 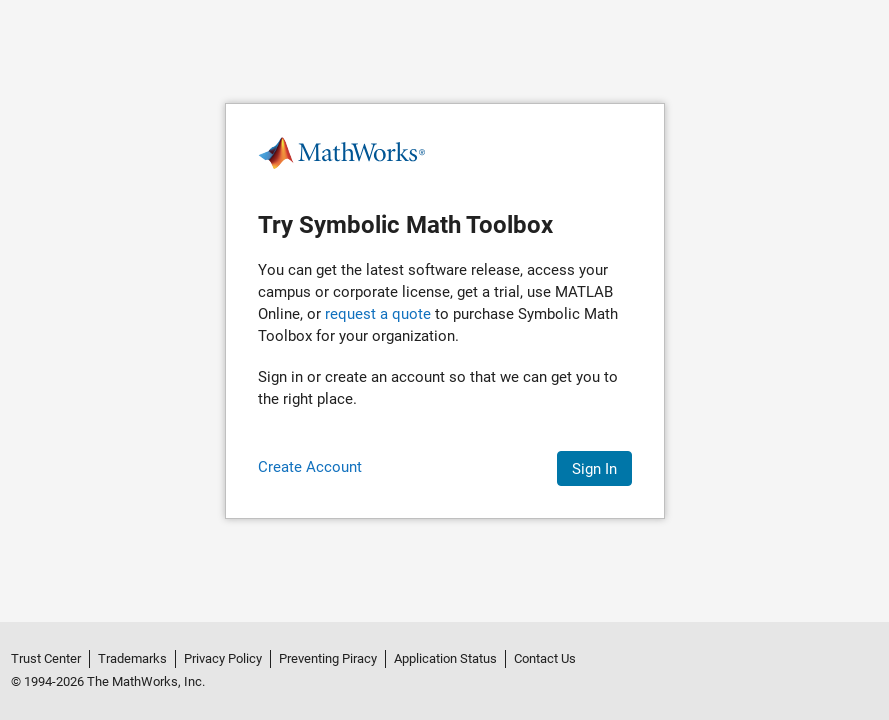 I want to click on Application Status, so click(x=445, y=658).